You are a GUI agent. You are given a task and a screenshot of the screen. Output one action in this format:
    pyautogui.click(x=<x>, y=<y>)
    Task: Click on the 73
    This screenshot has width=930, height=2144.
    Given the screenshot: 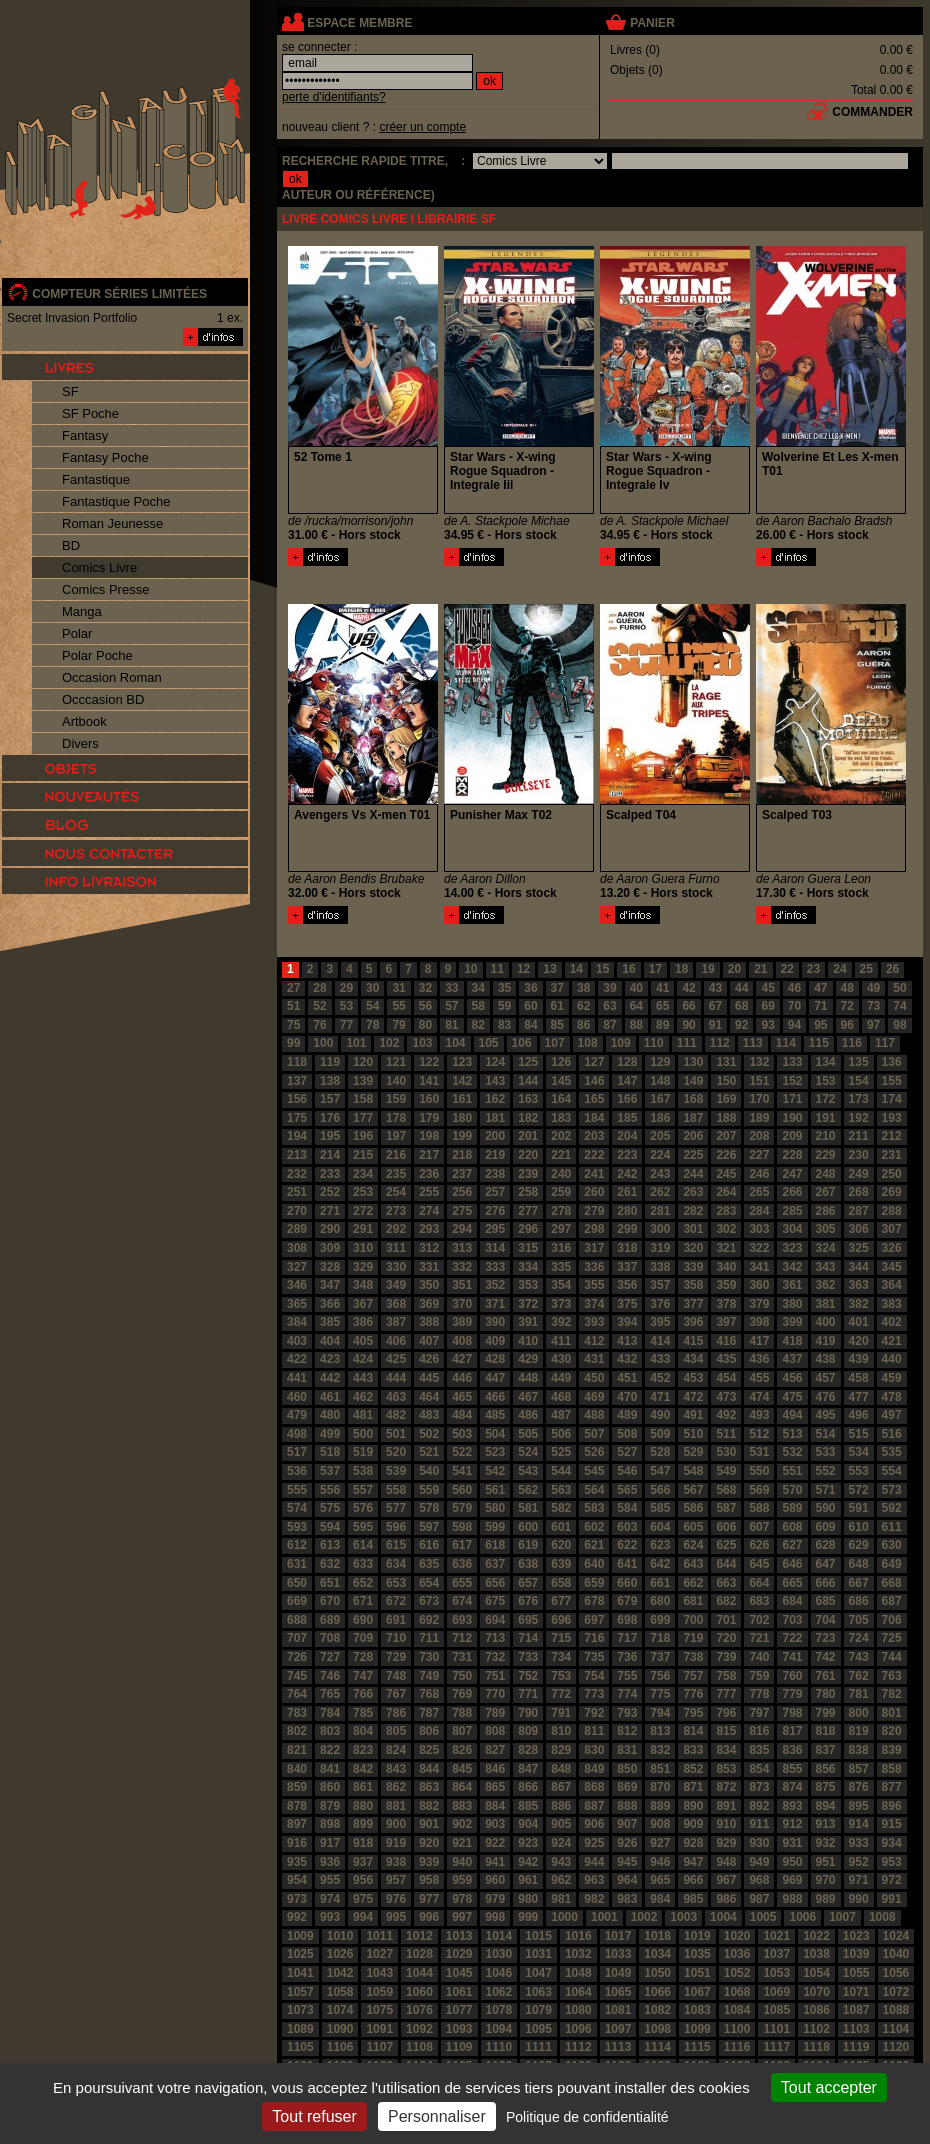 What is the action you would take?
    pyautogui.click(x=873, y=1006)
    